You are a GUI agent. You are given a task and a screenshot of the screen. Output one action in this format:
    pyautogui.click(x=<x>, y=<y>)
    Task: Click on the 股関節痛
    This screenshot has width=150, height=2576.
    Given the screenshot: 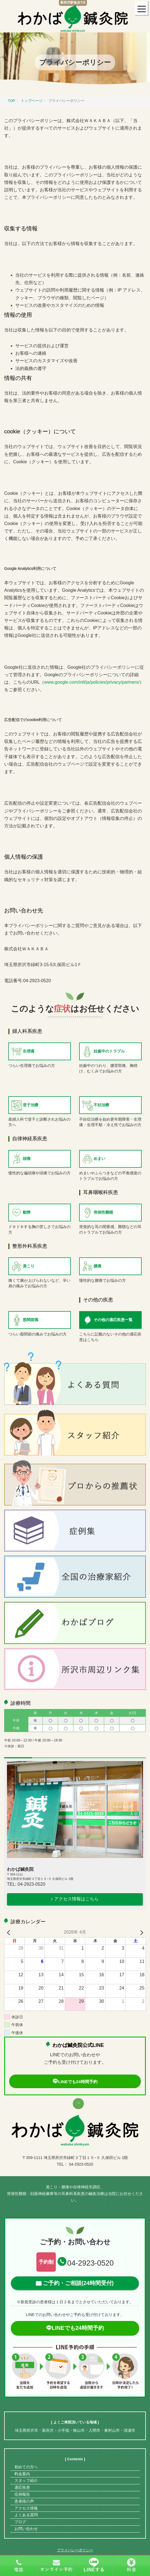 What is the action you would take?
    pyautogui.click(x=30, y=1319)
    